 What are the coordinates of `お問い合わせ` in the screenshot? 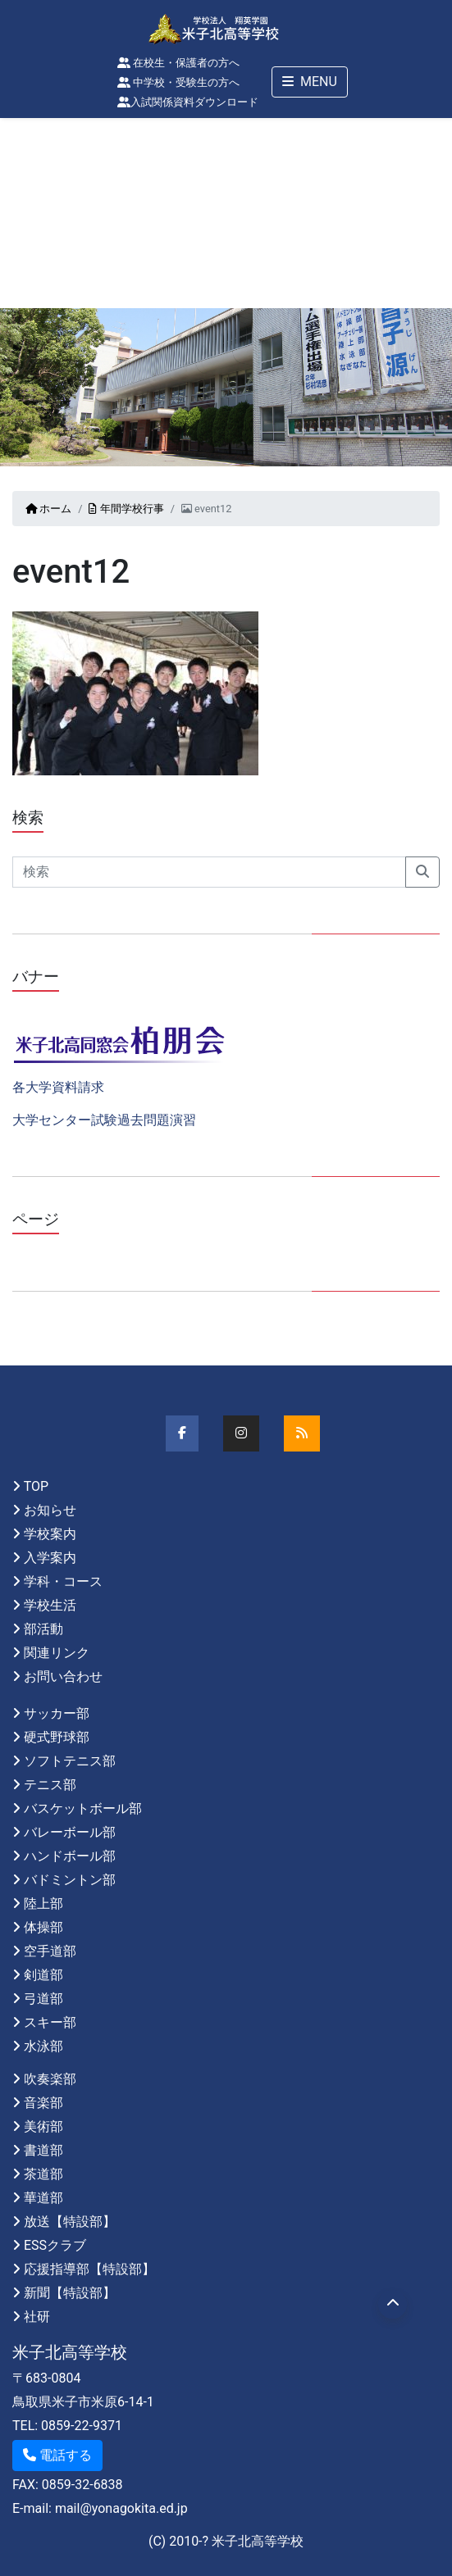 It's located at (63, 1676).